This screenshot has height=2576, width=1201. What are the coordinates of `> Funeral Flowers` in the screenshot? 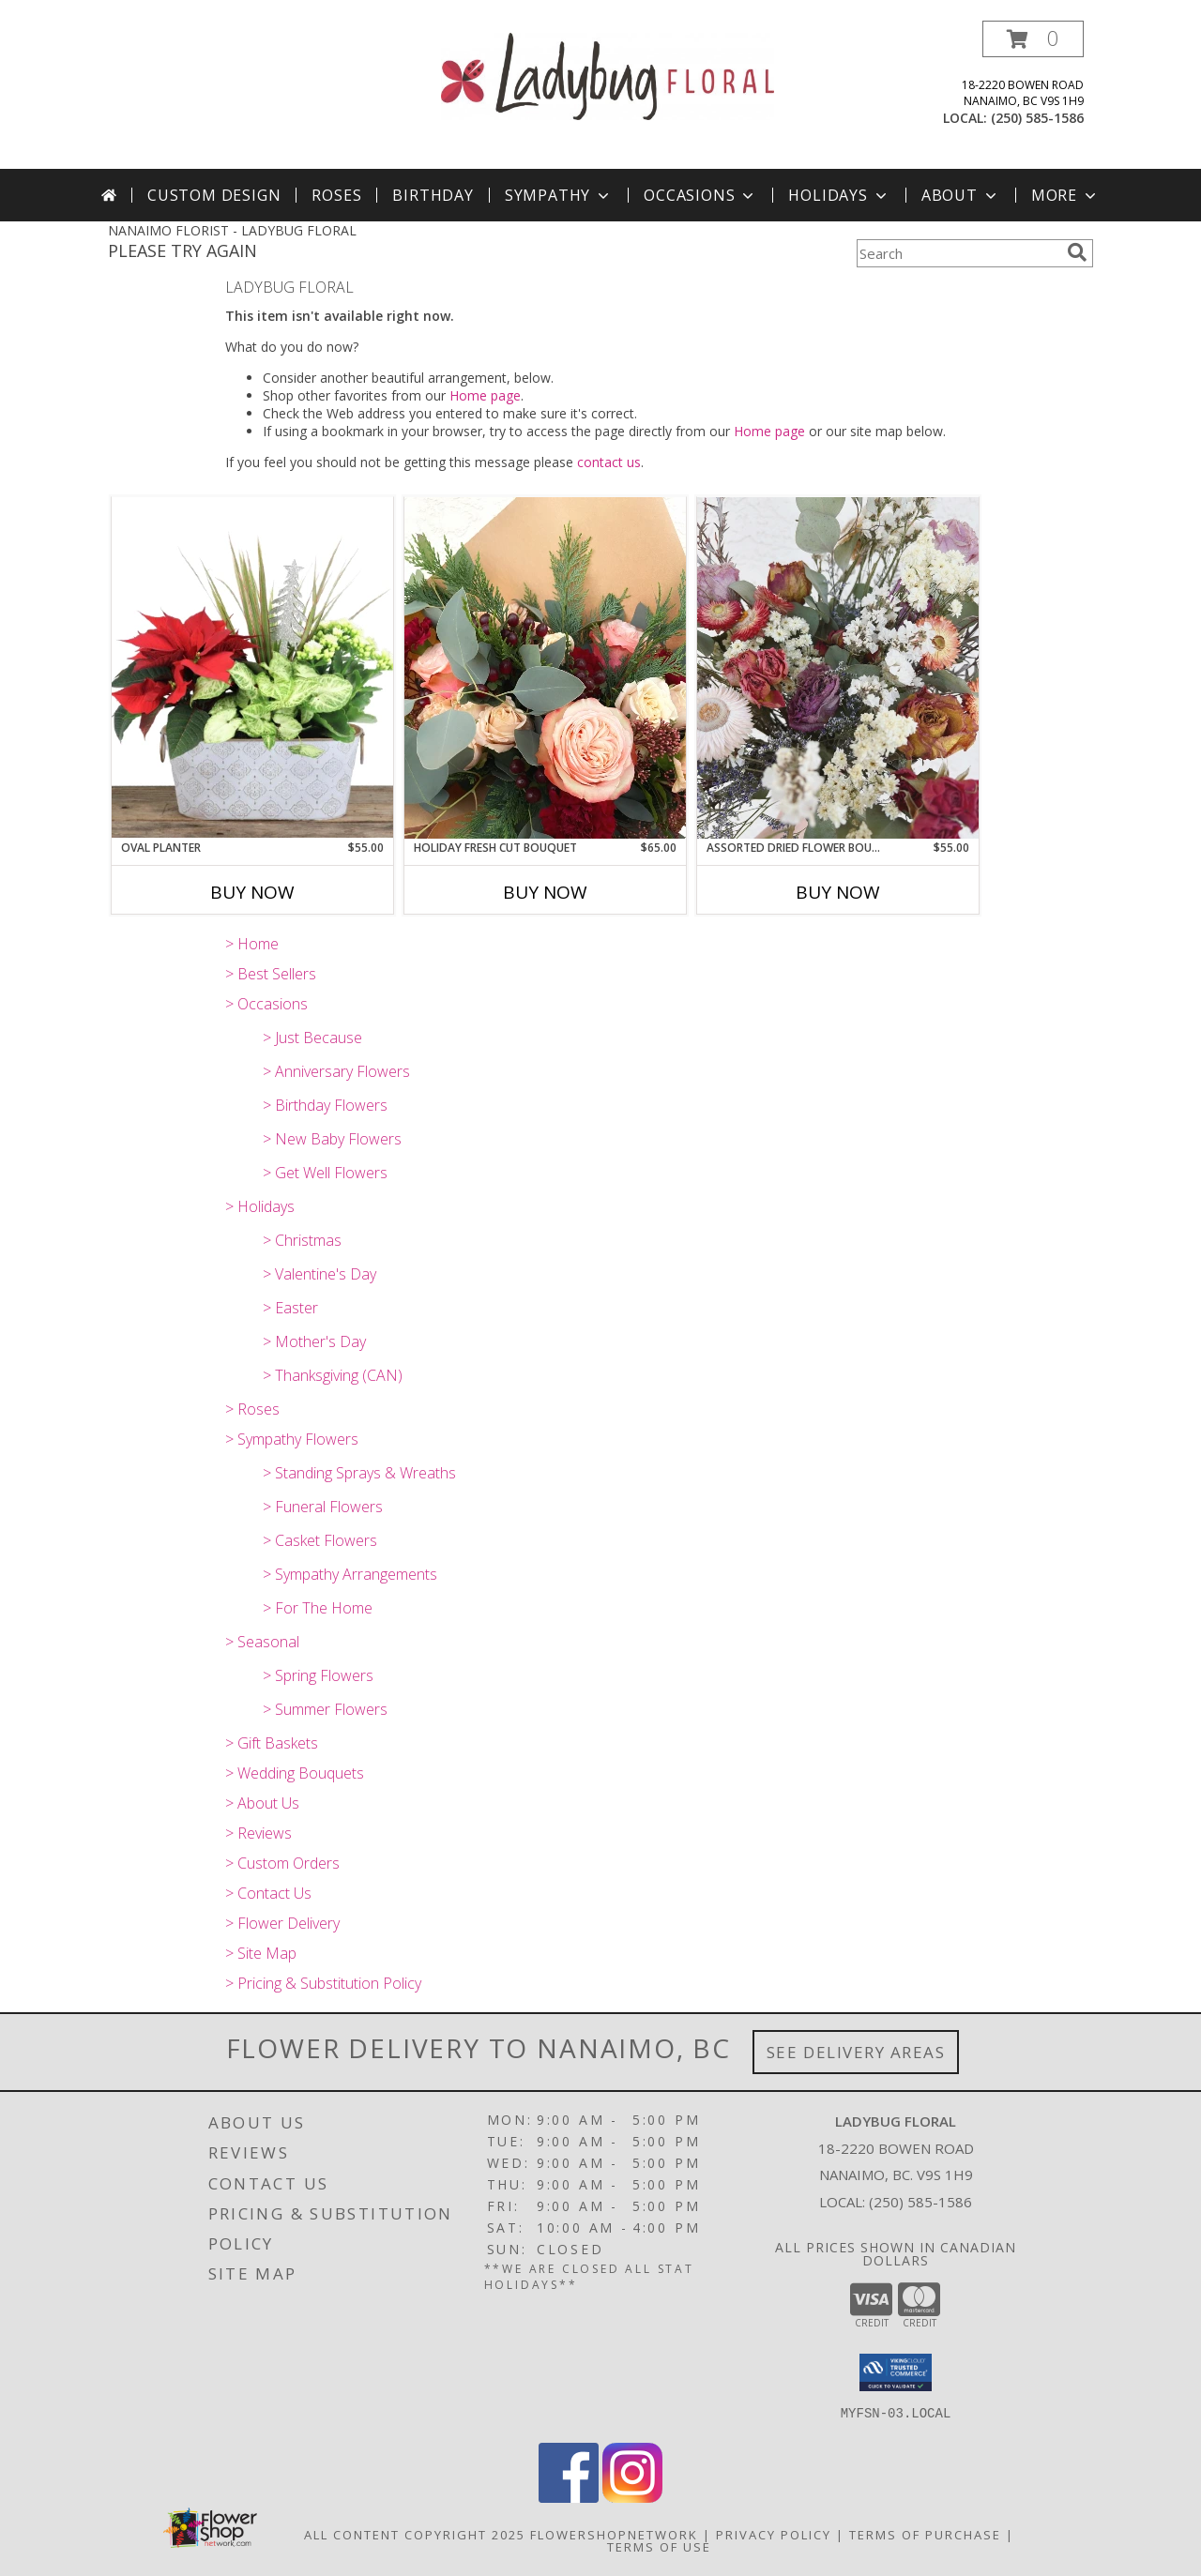 It's located at (323, 1506).